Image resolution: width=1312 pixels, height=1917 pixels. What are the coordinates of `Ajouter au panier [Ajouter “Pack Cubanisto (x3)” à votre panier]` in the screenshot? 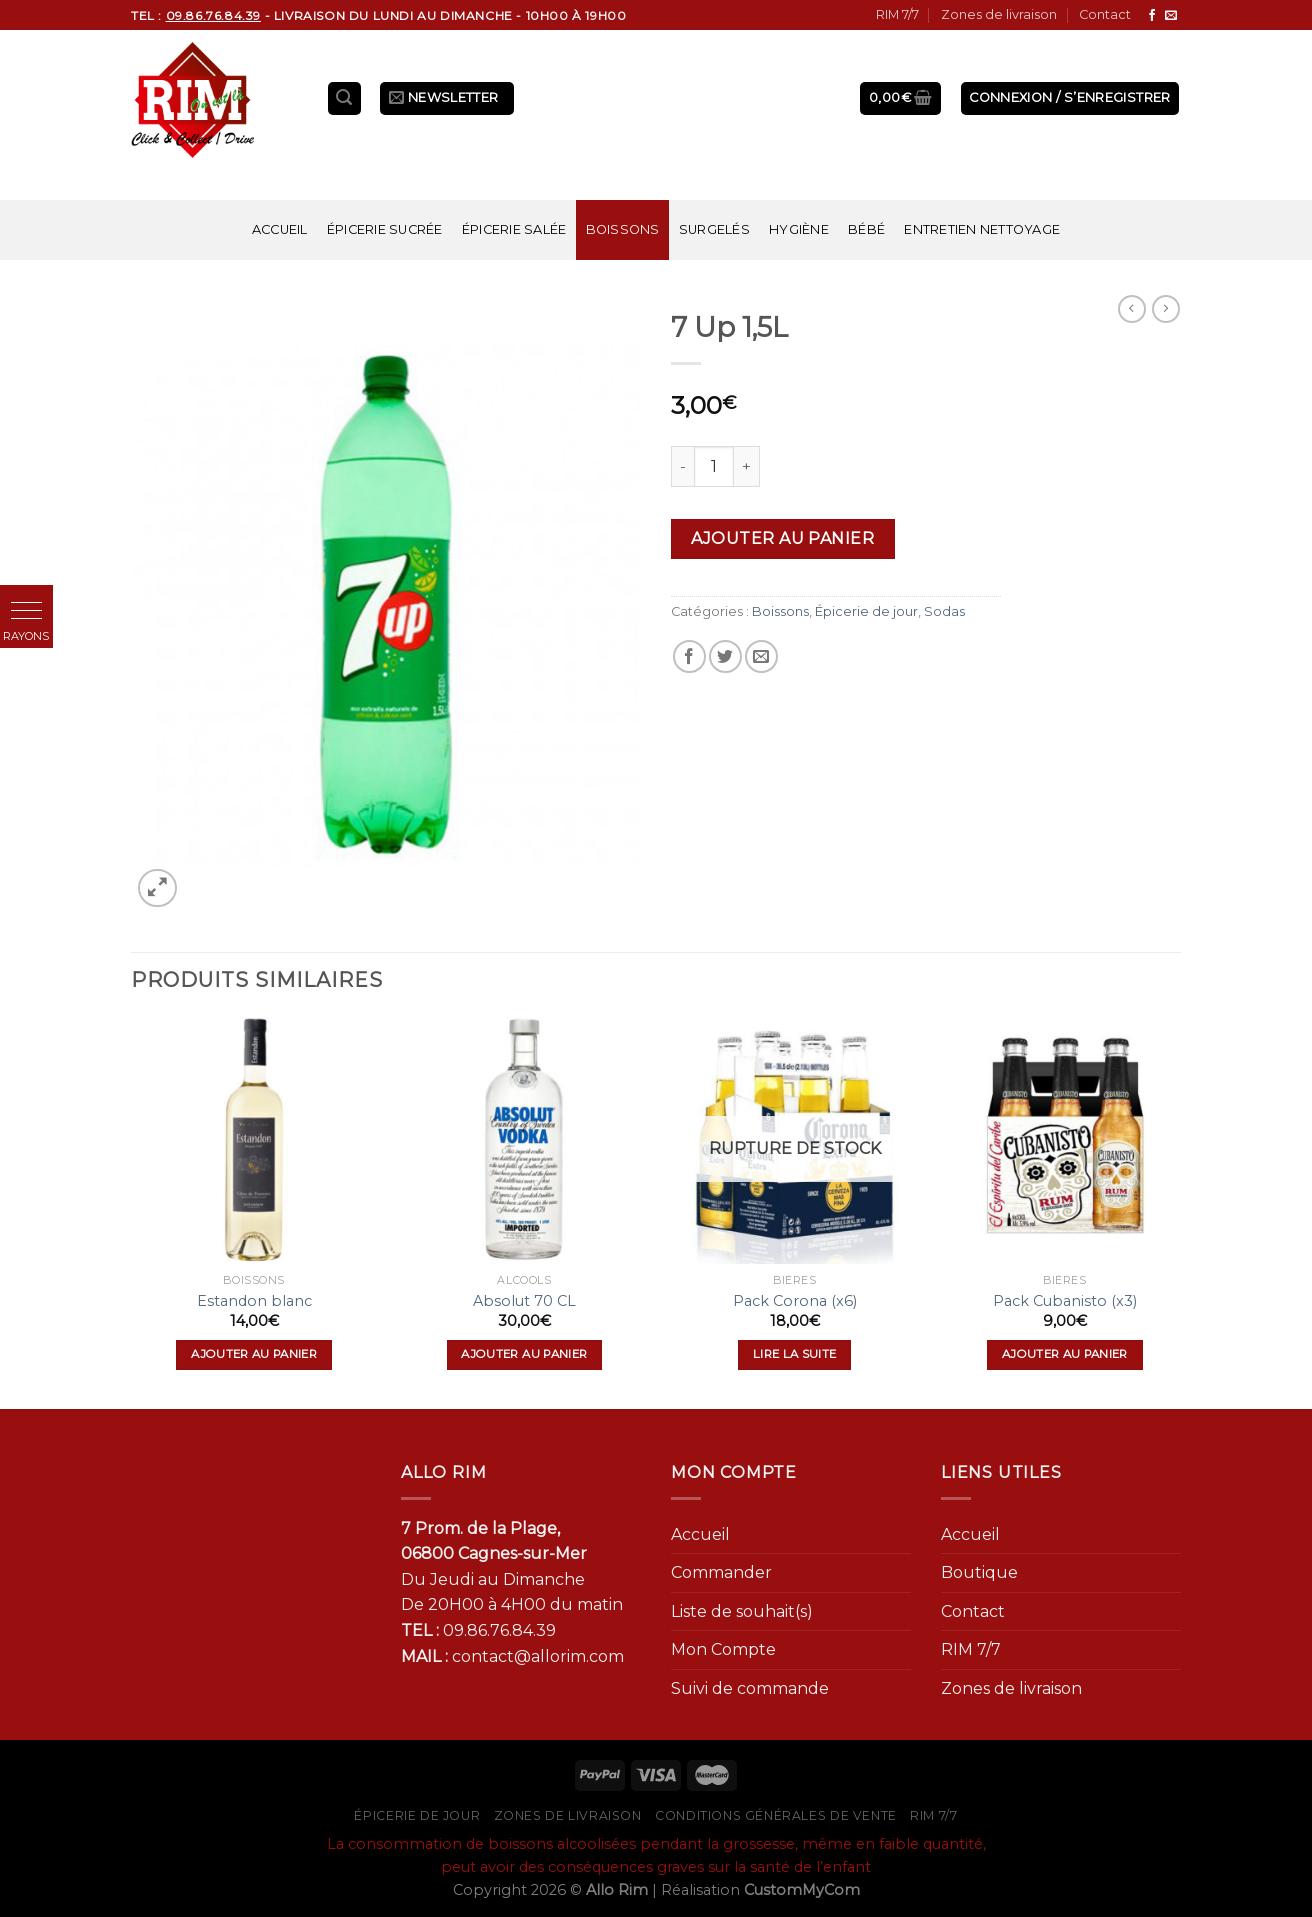 It's located at (1065, 1354).